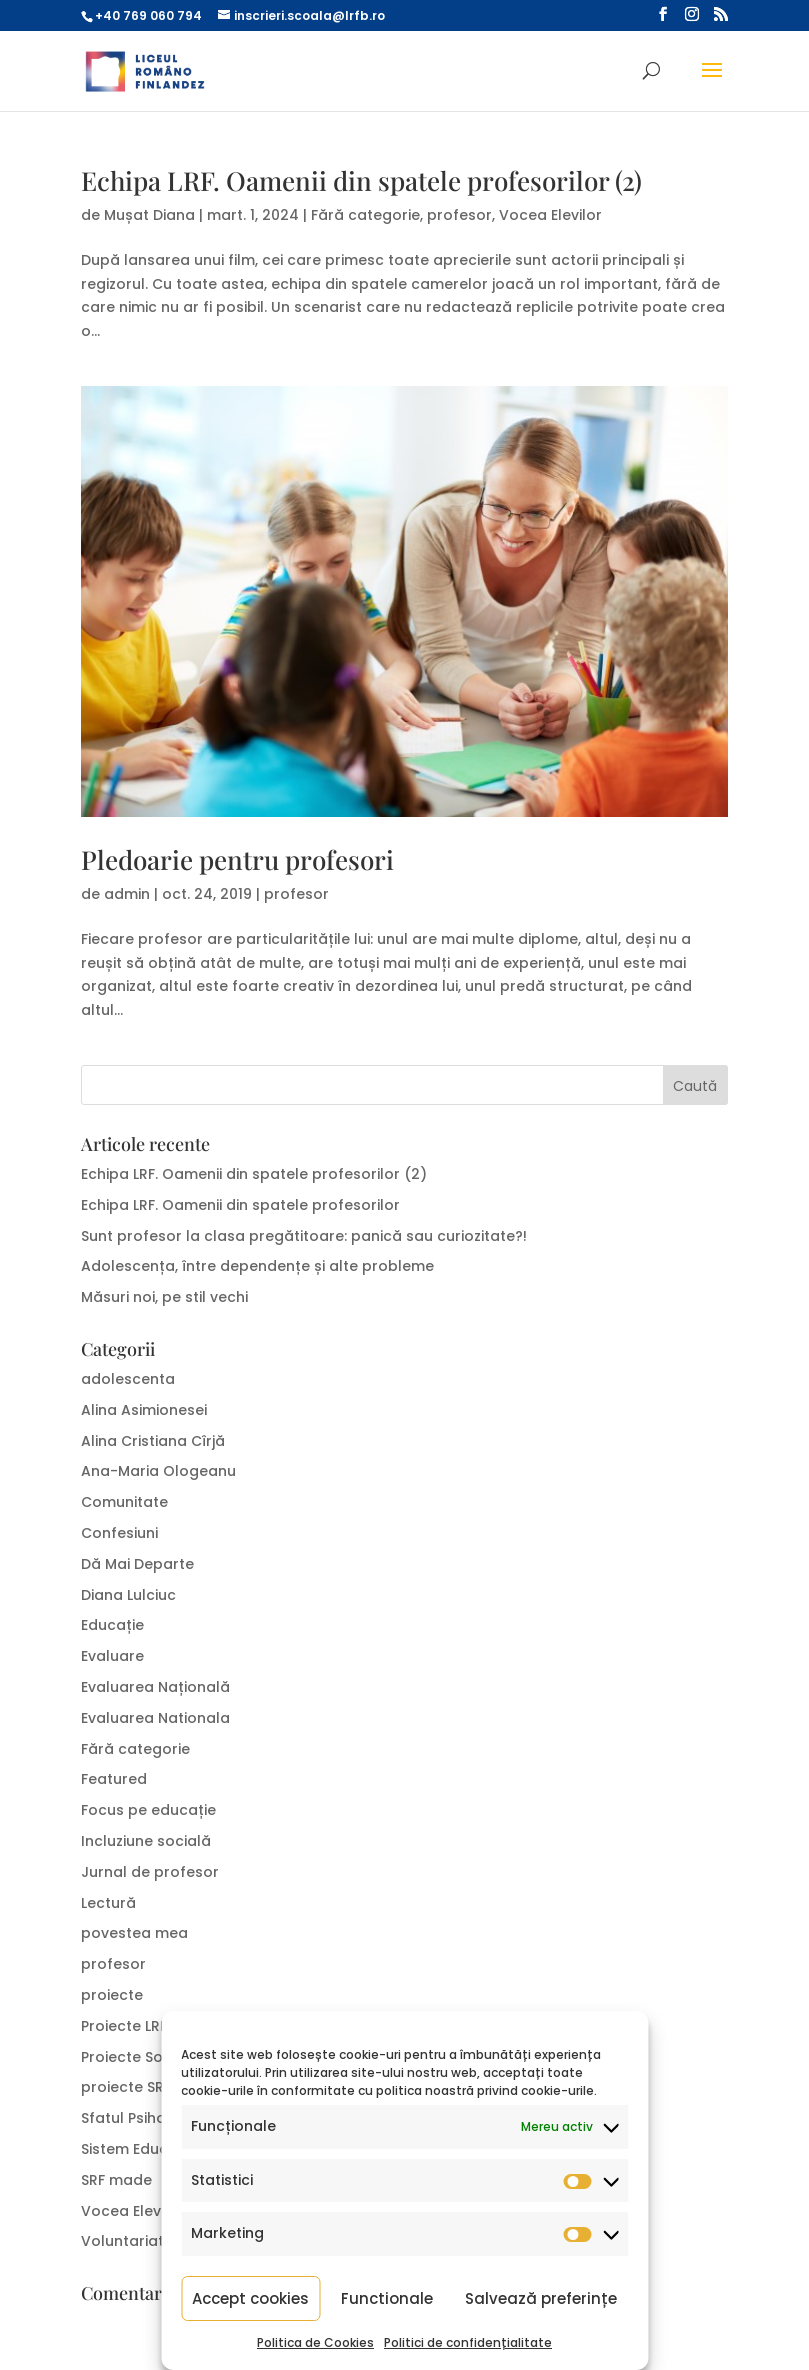 The image size is (809, 2370). I want to click on Mușat Diana, so click(149, 215).